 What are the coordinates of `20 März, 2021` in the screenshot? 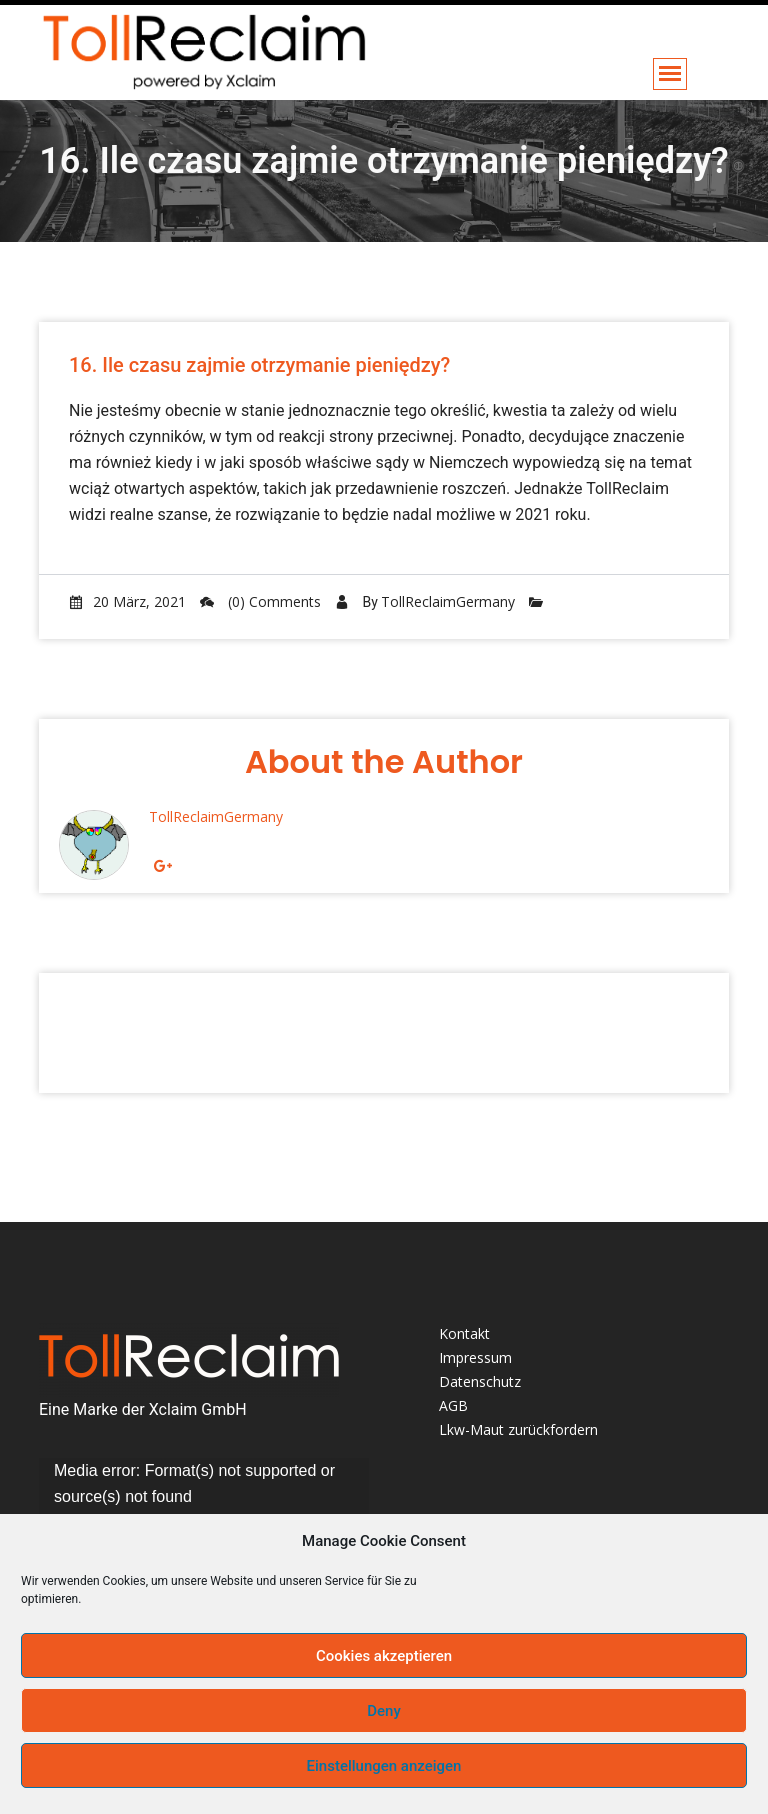 It's located at (127, 601).